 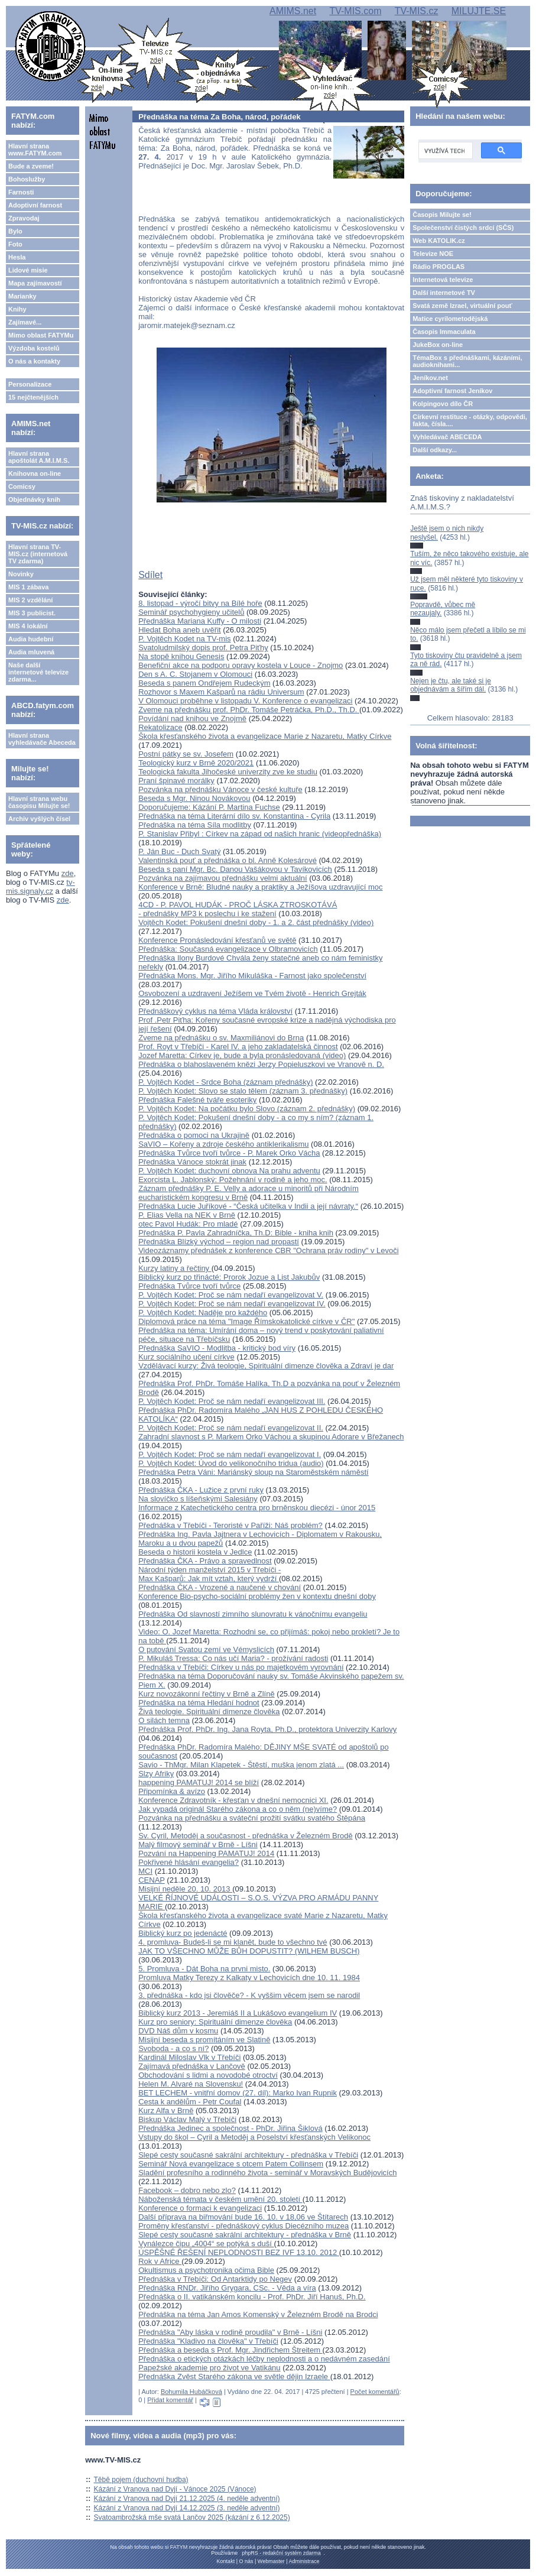 I want to click on P. Vojtěch Kodet: Na počátku bylo Slovo (záznam 2. přednášky), so click(x=246, y=1108).